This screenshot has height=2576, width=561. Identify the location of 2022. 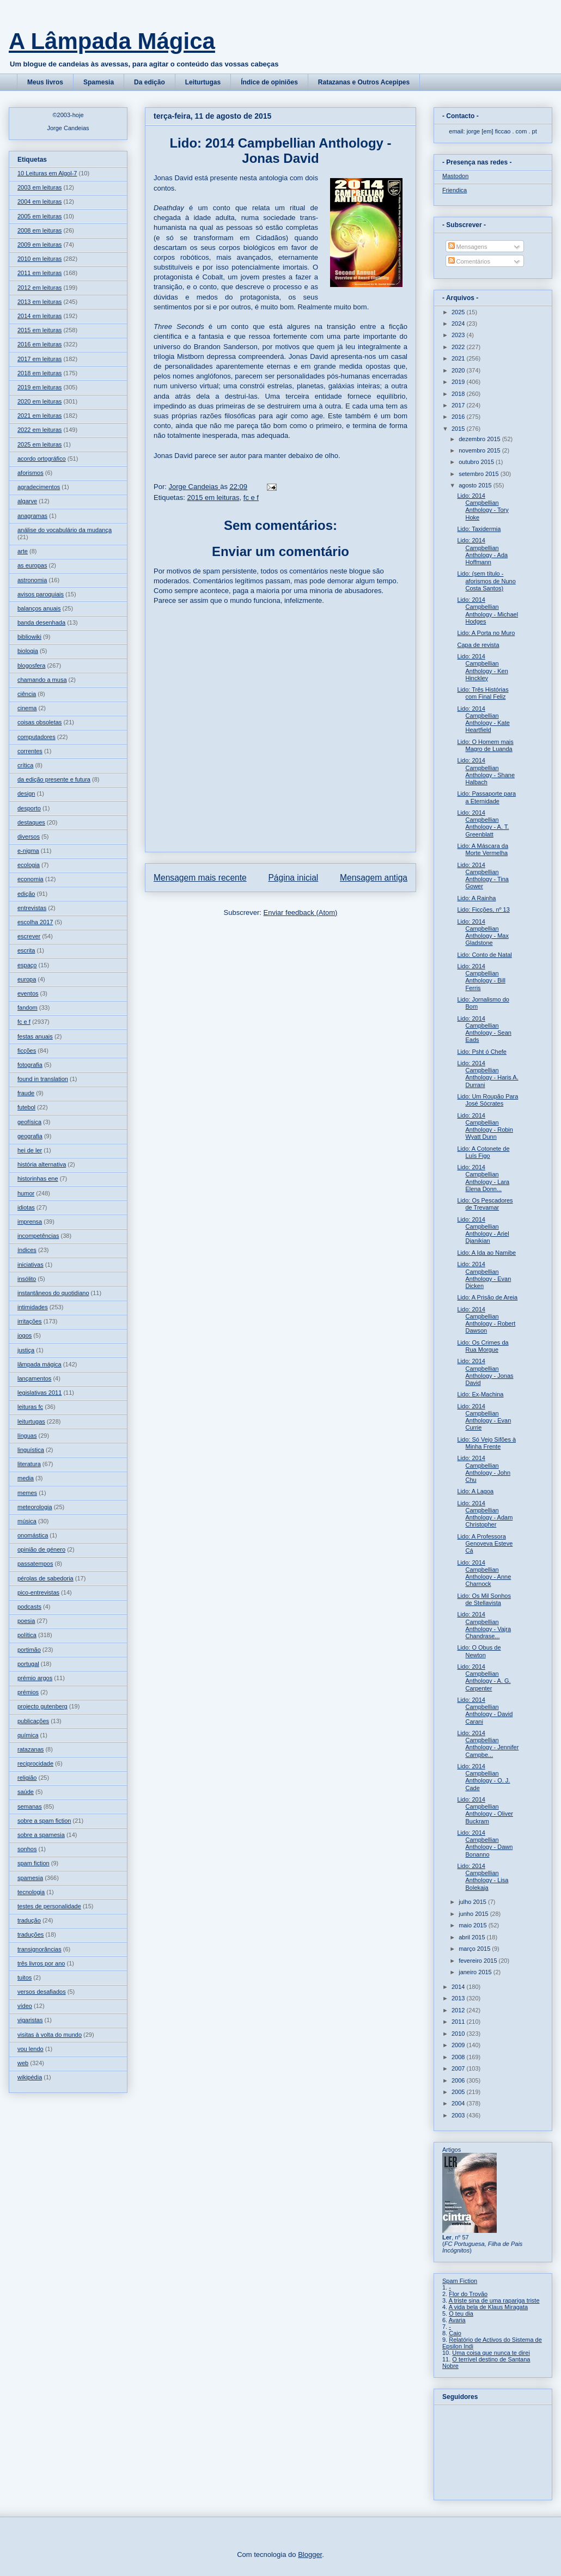
(459, 347).